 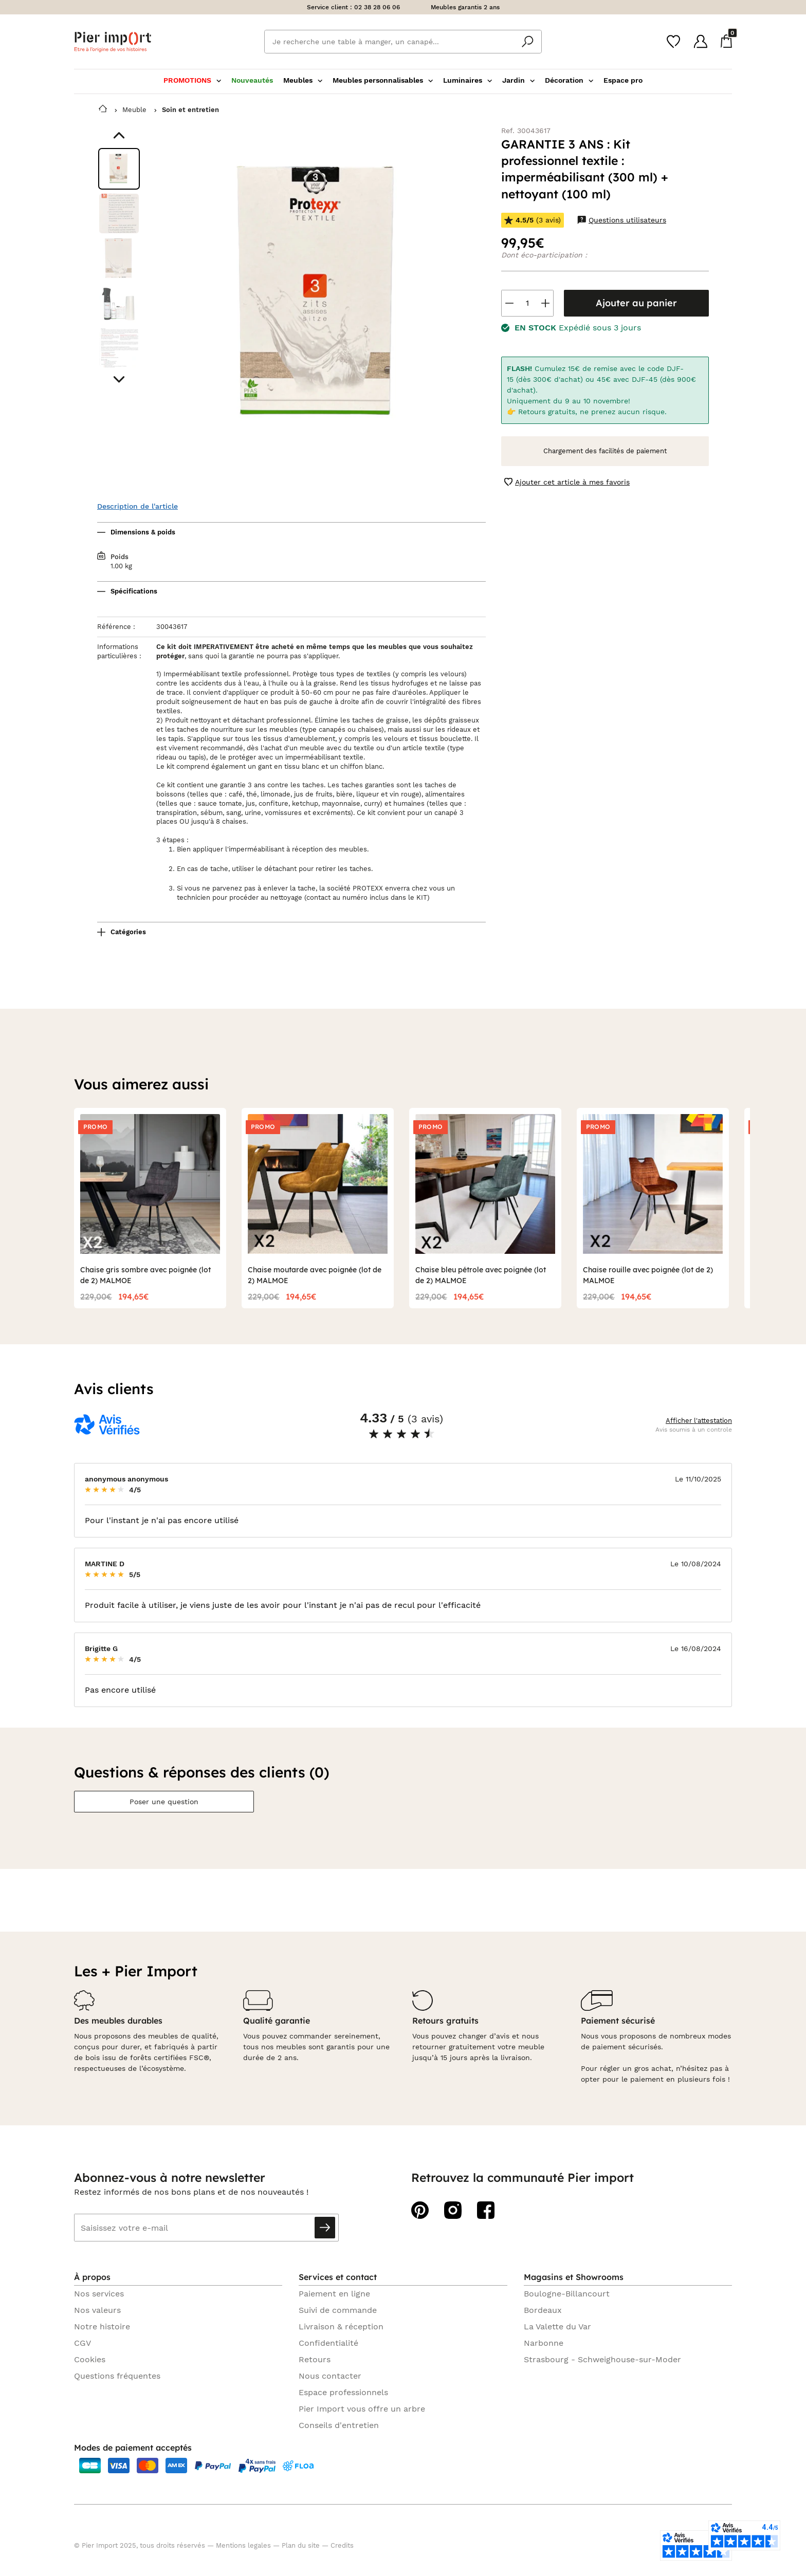 I want to click on CGV, so click(x=82, y=2343).